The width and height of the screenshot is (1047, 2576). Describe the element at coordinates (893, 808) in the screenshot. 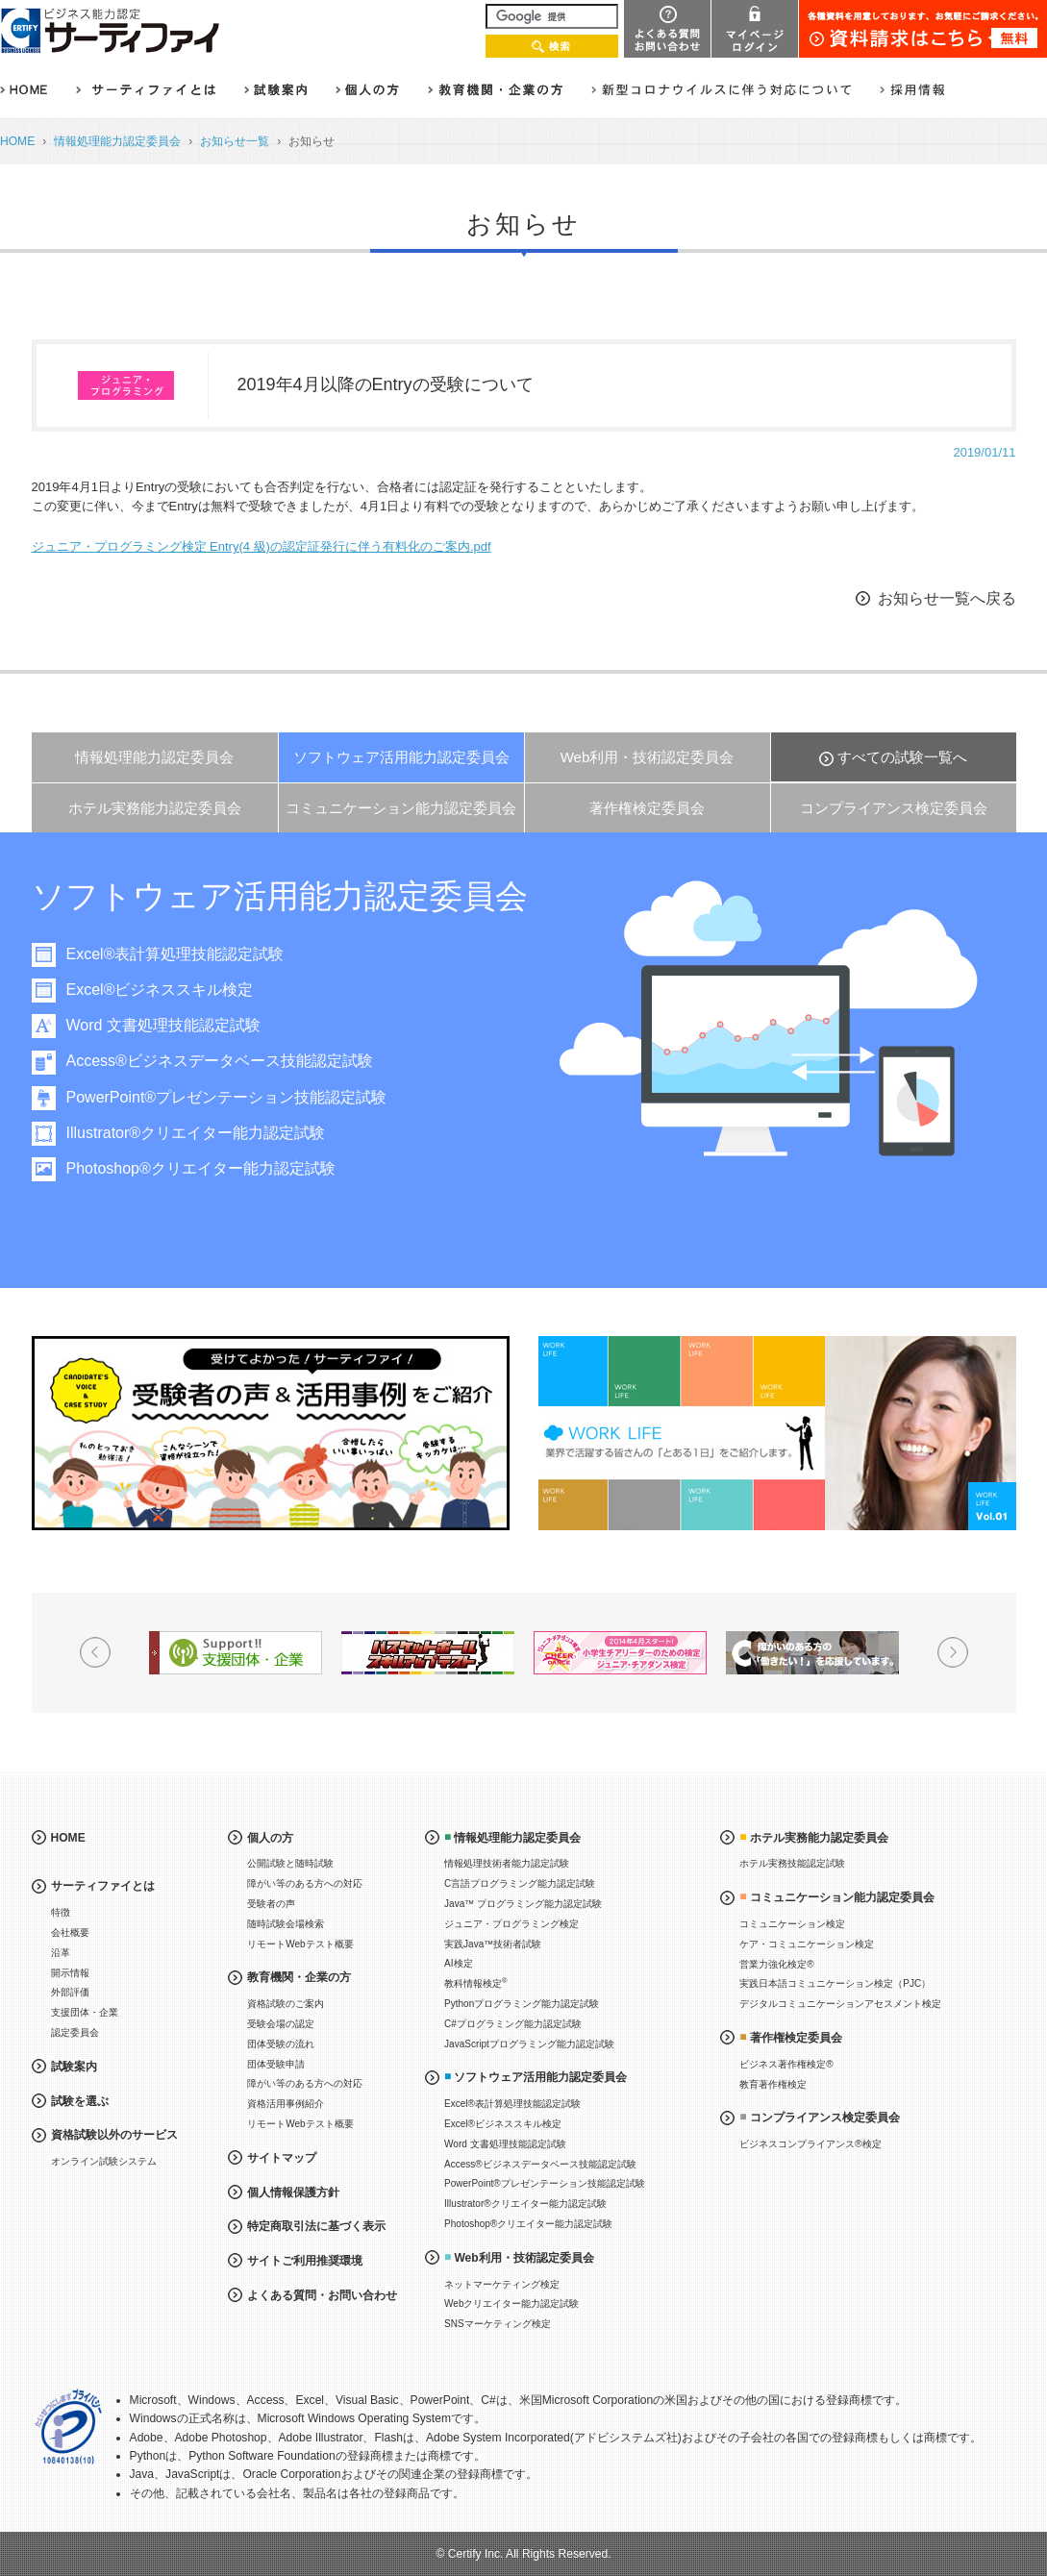

I see `コンプライアンス検定委員会` at that location.